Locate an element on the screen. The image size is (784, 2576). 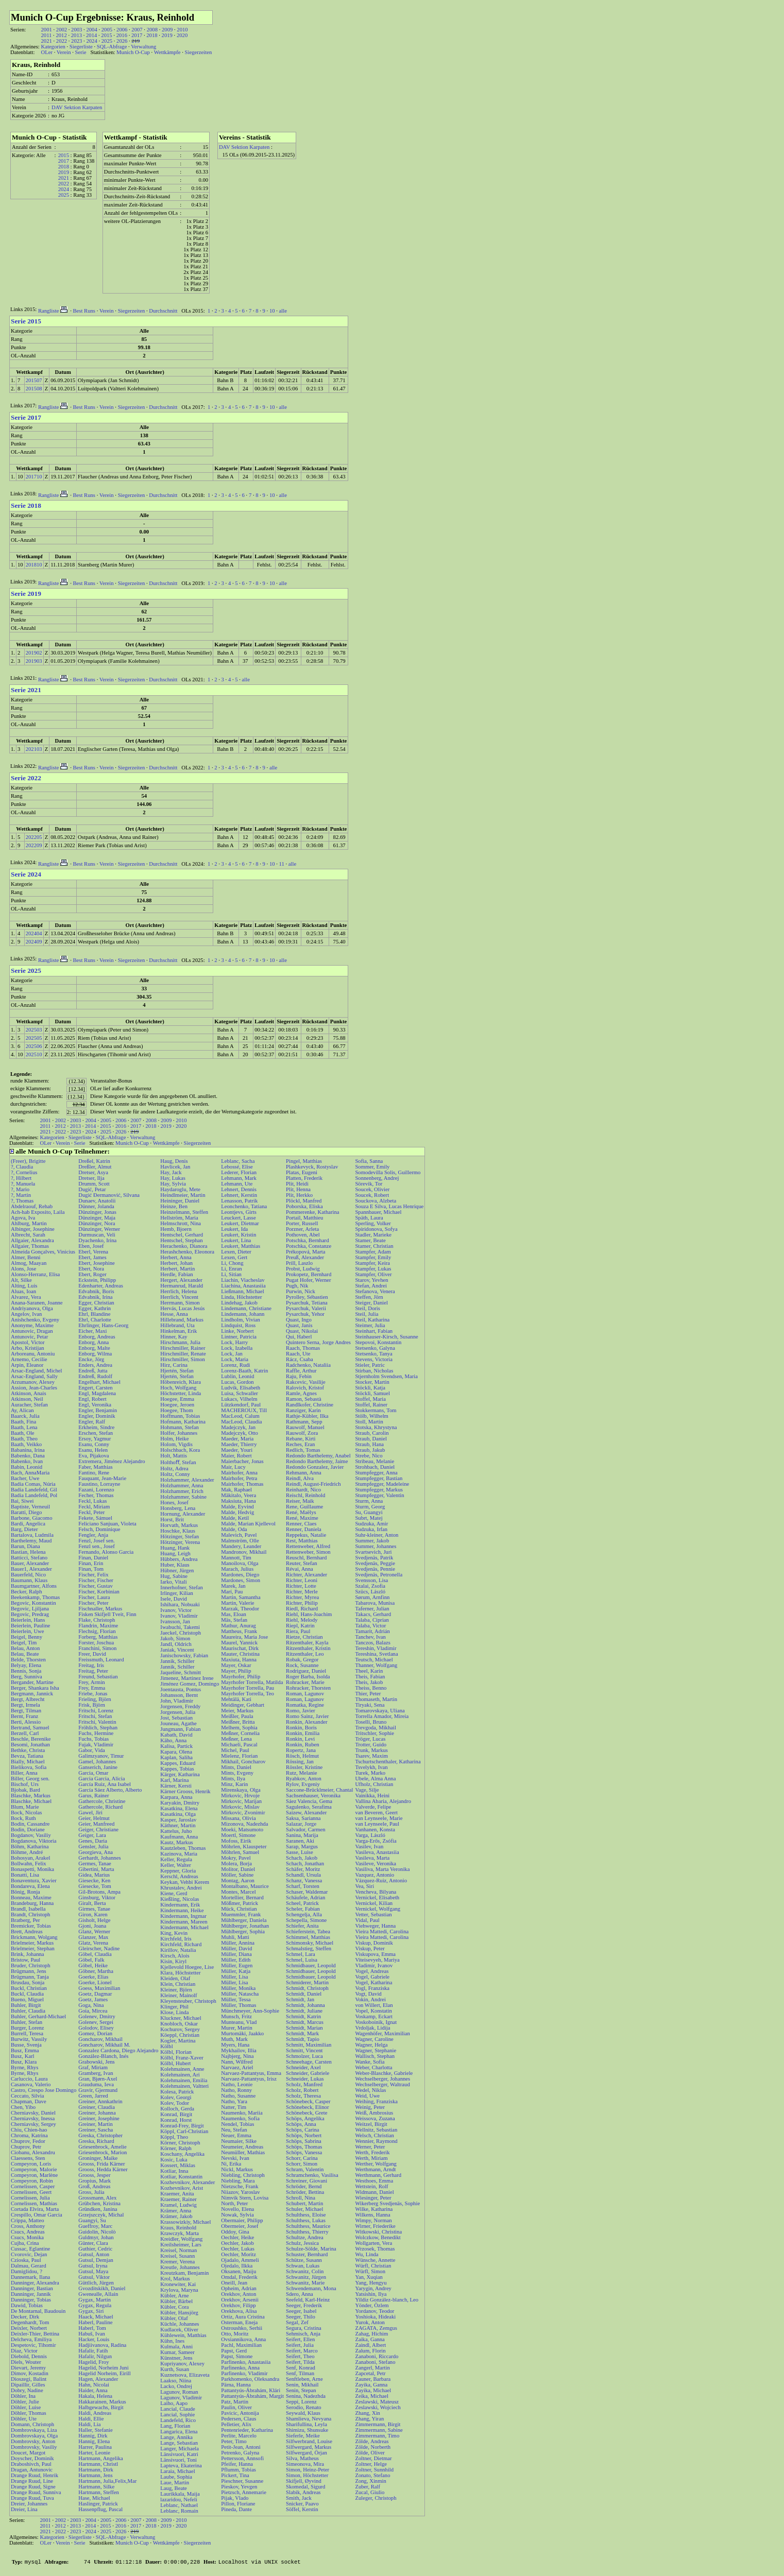
Kogler, Martina is located at coordinates (177, 2040).